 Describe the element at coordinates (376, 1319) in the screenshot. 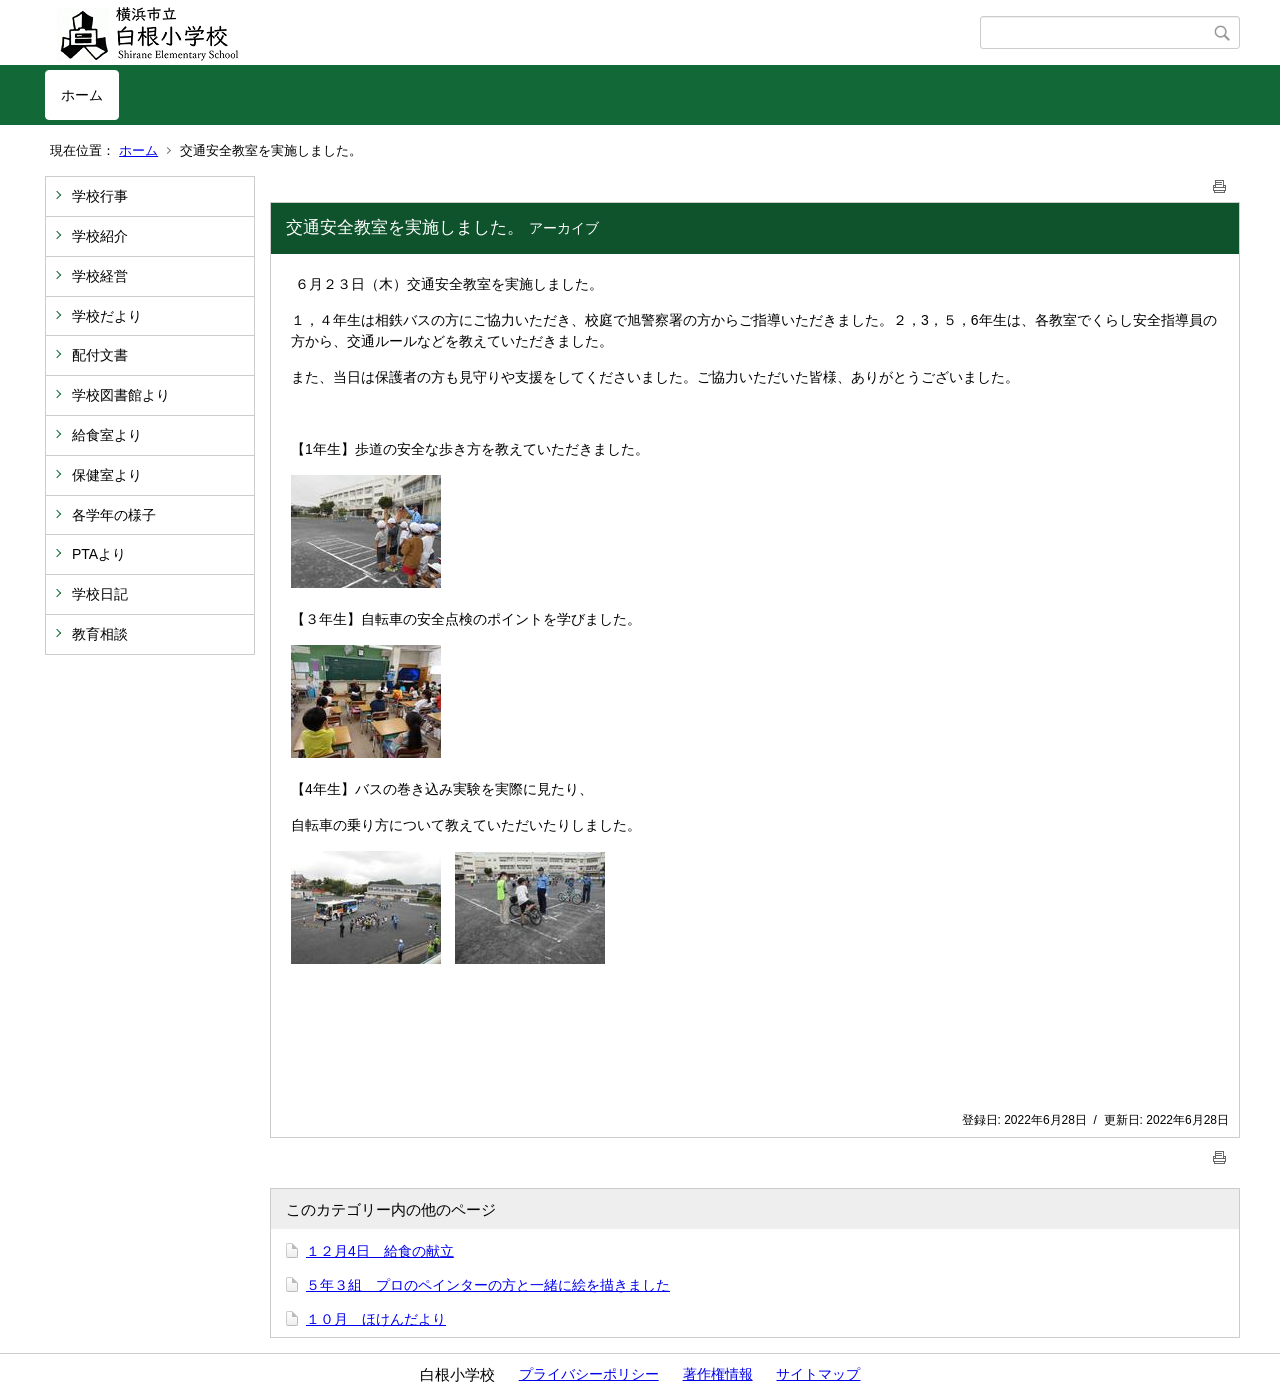

I see `１０月 ほけんだより` at that location.